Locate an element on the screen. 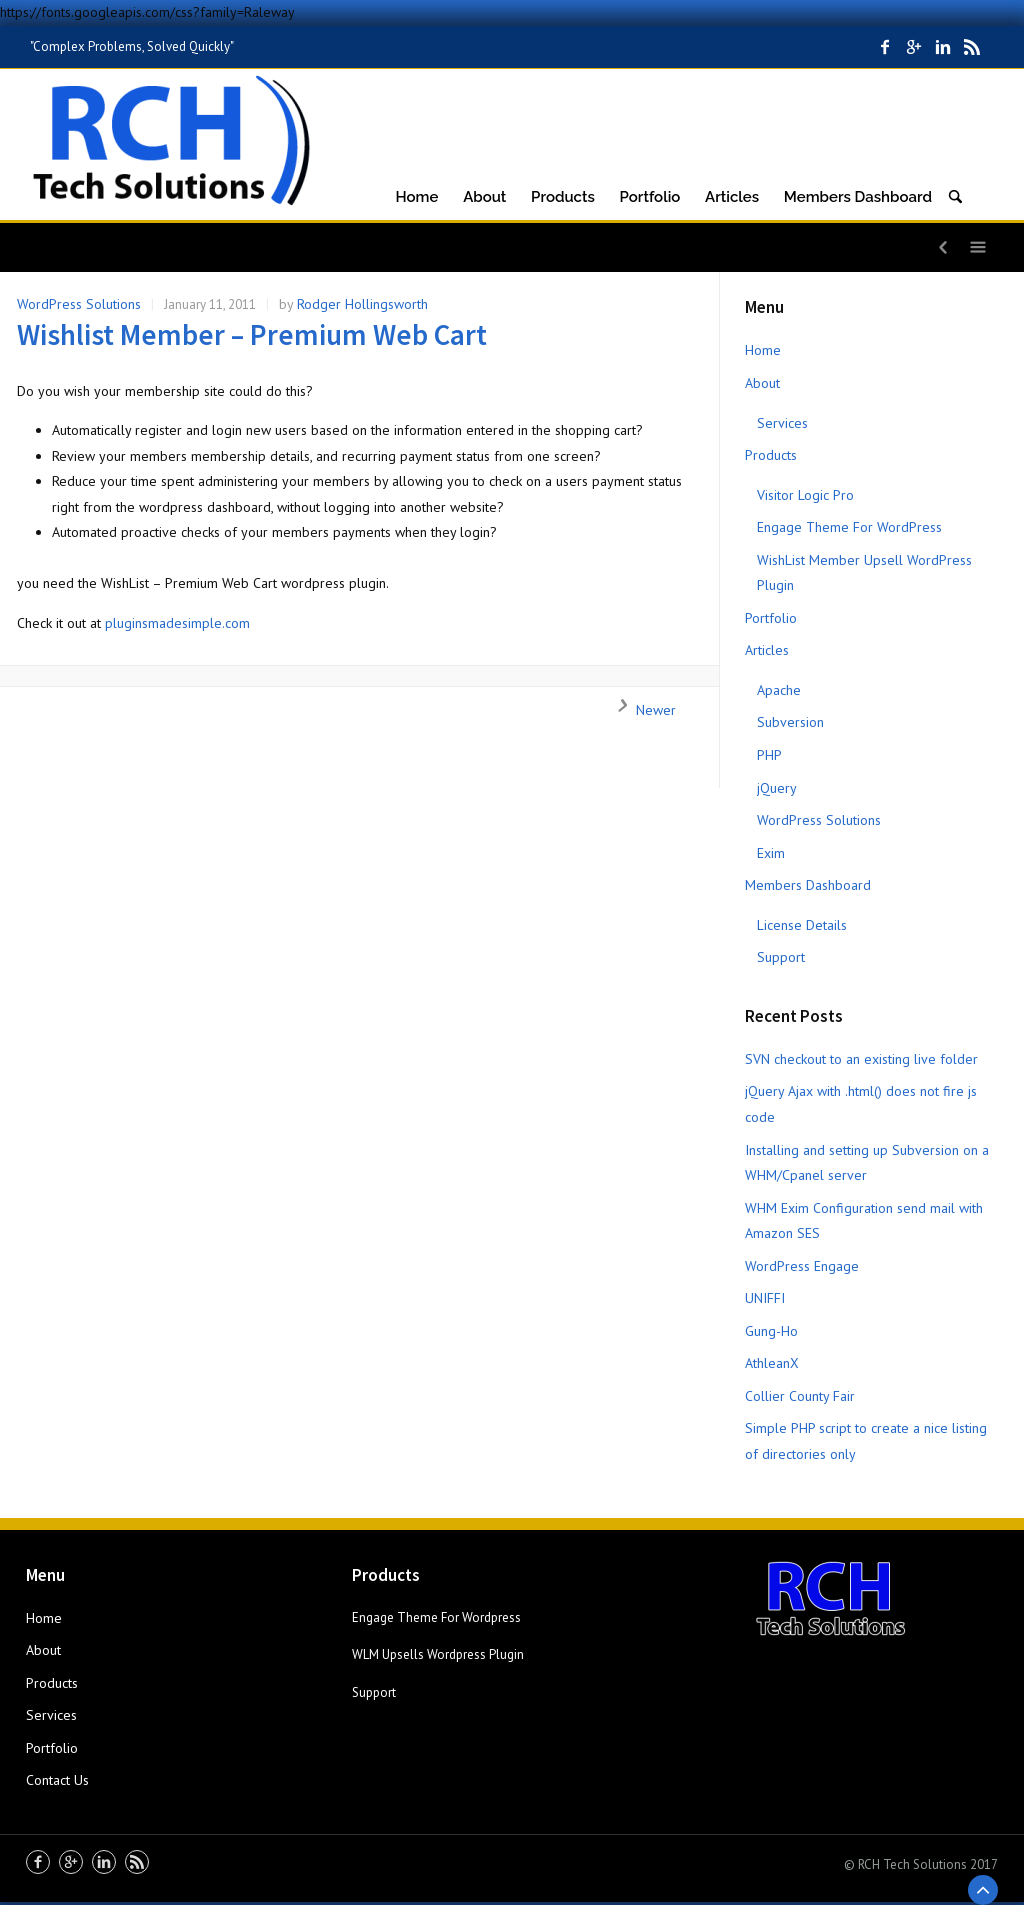  jQuery is located at coordinates (777, 788).